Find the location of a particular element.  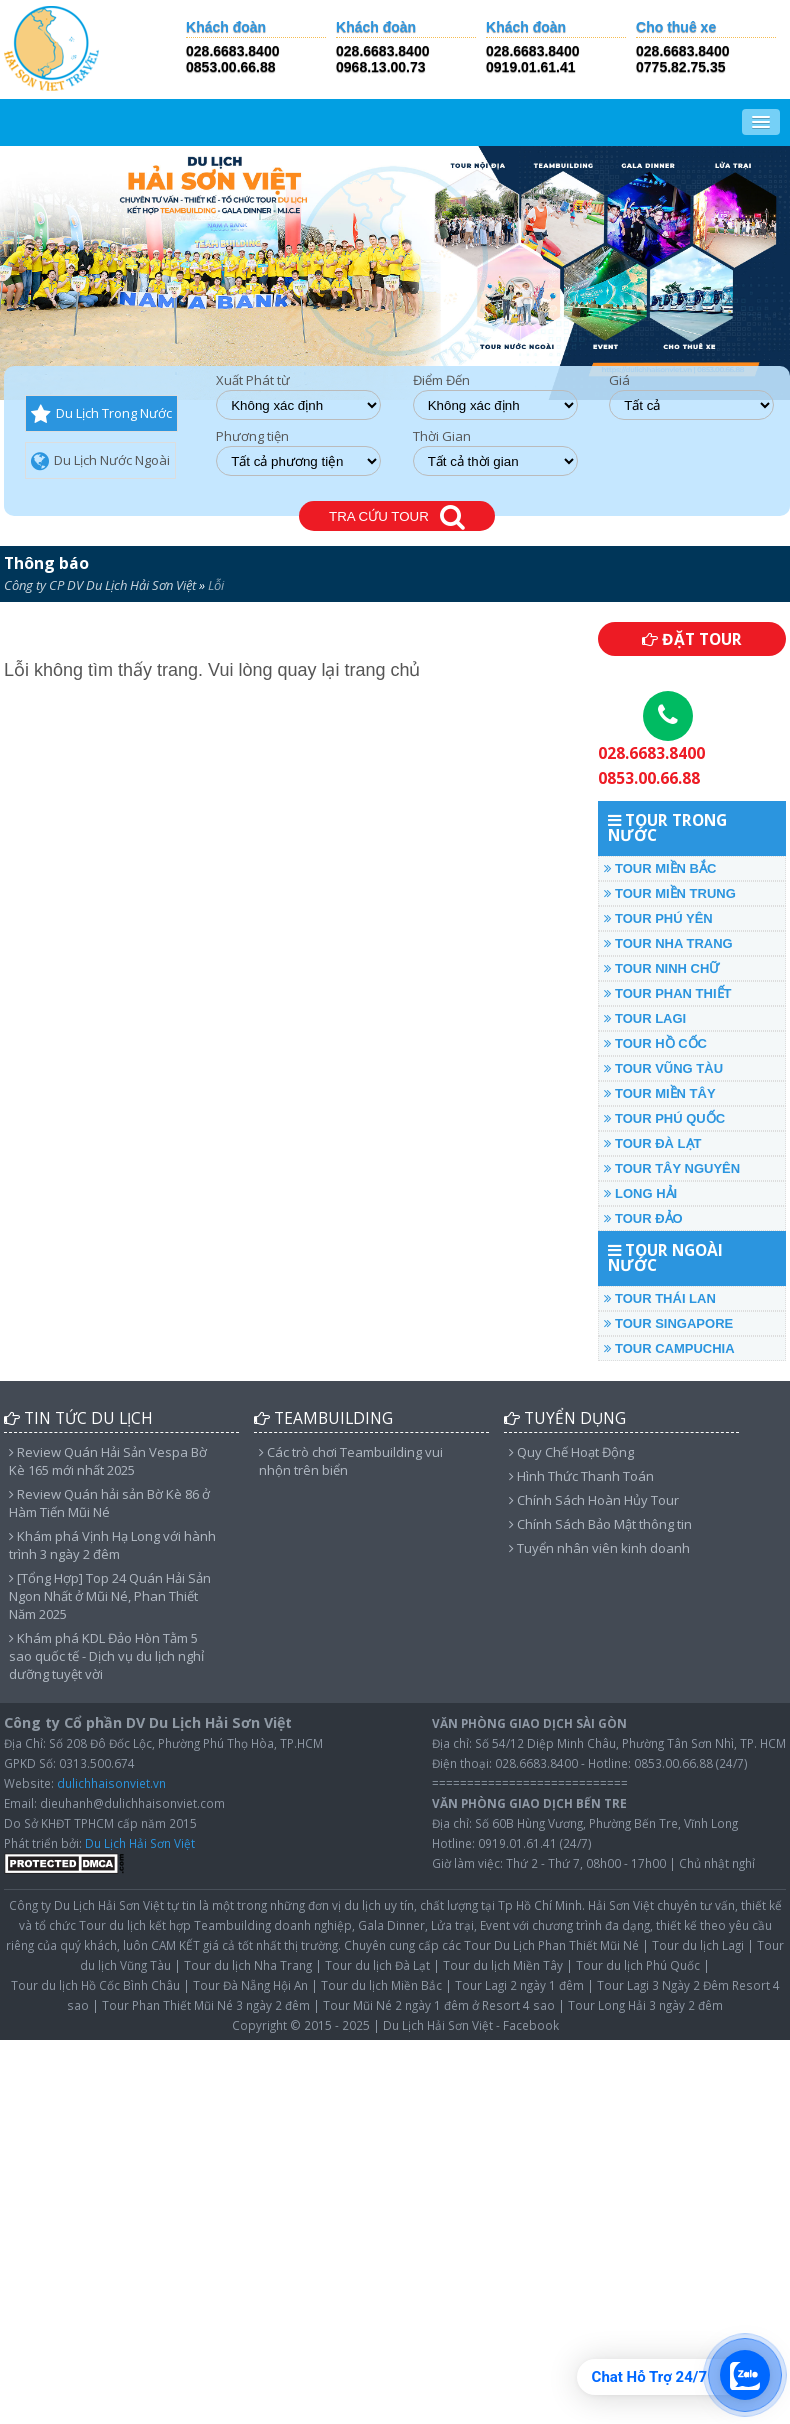

Tour du lịch Hồ Cốc Bình Châu is located at coordinates (95, 1985).